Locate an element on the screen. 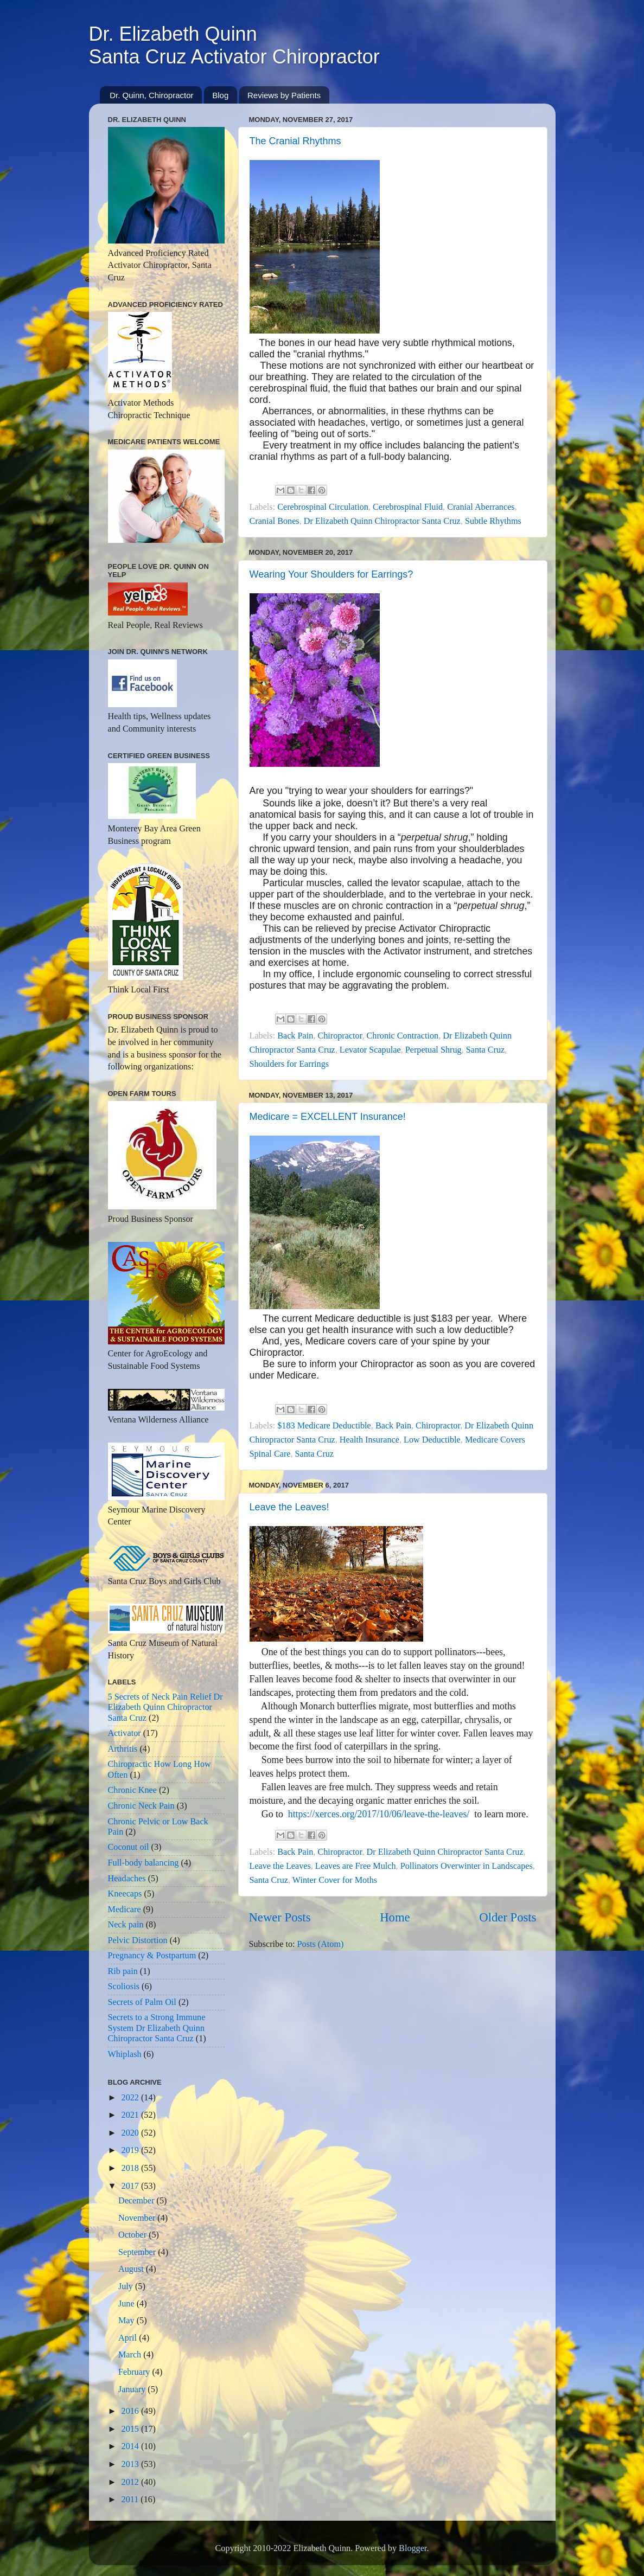  June is located at coordinates (127, 2304).